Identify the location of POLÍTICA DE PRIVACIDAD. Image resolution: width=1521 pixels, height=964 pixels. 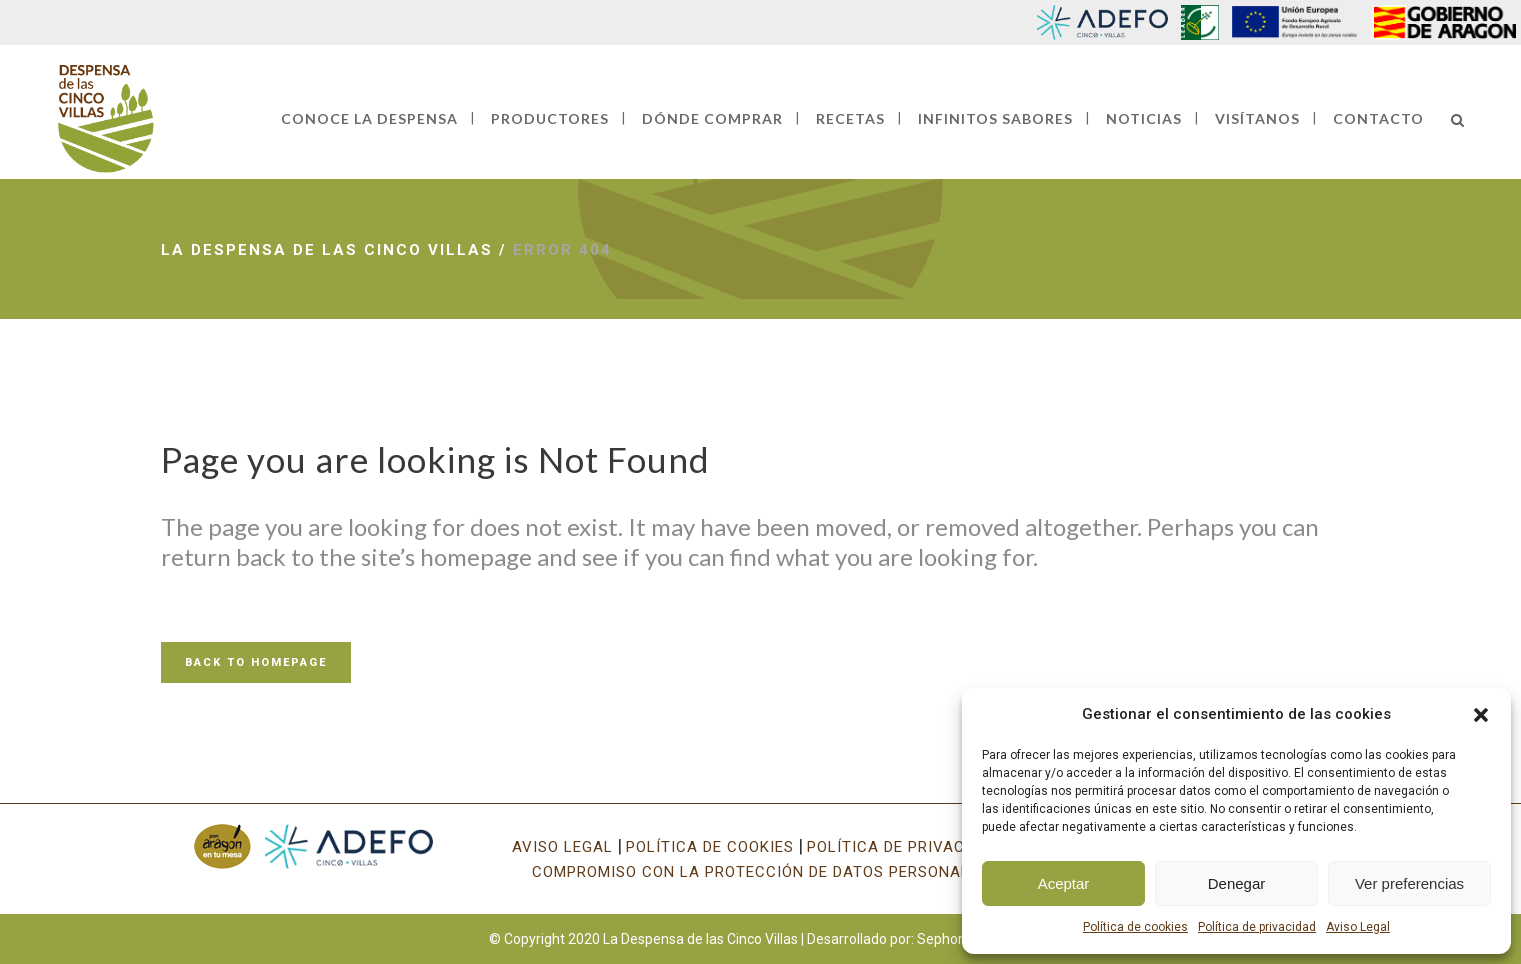
(904, 847).